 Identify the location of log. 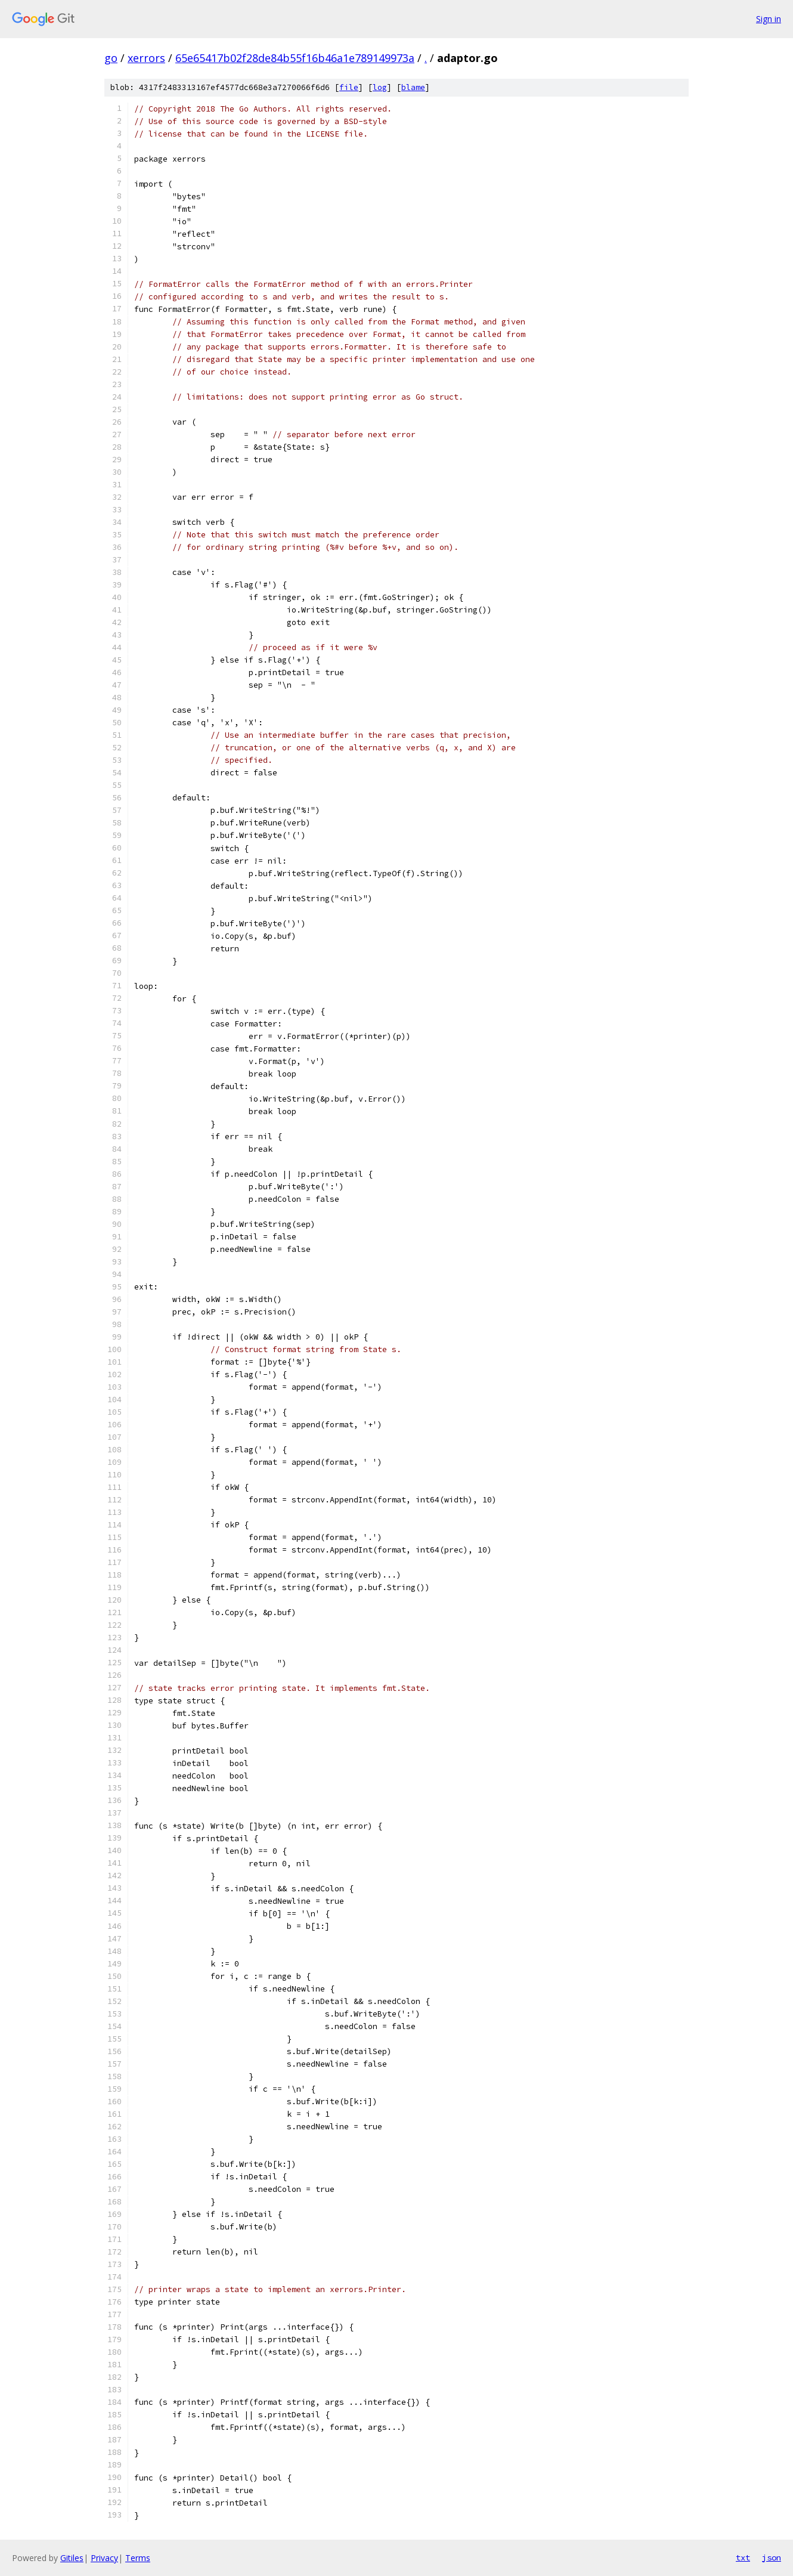
(380, 87).